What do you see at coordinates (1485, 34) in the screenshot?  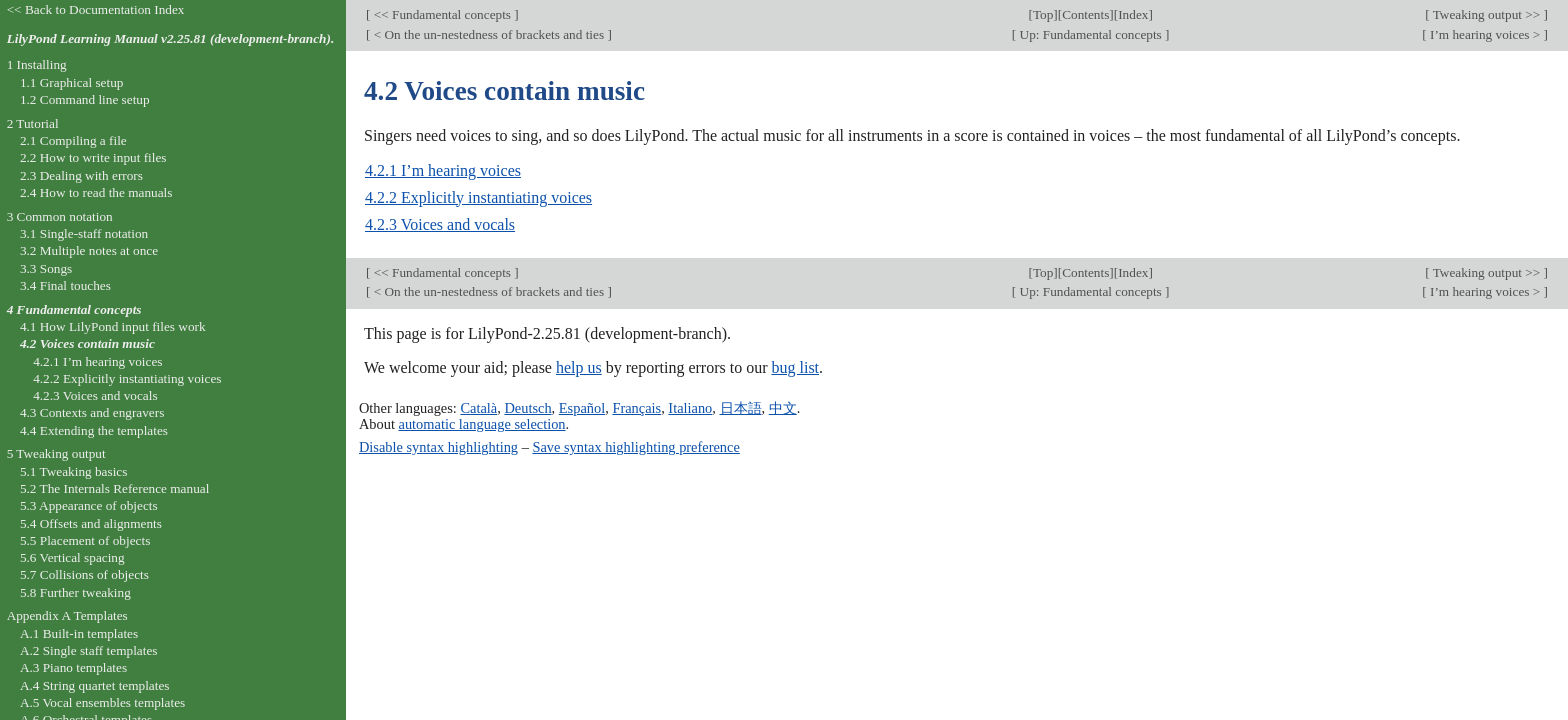 I see `I’m hearing voices >` at bounding box center [1485, 34].